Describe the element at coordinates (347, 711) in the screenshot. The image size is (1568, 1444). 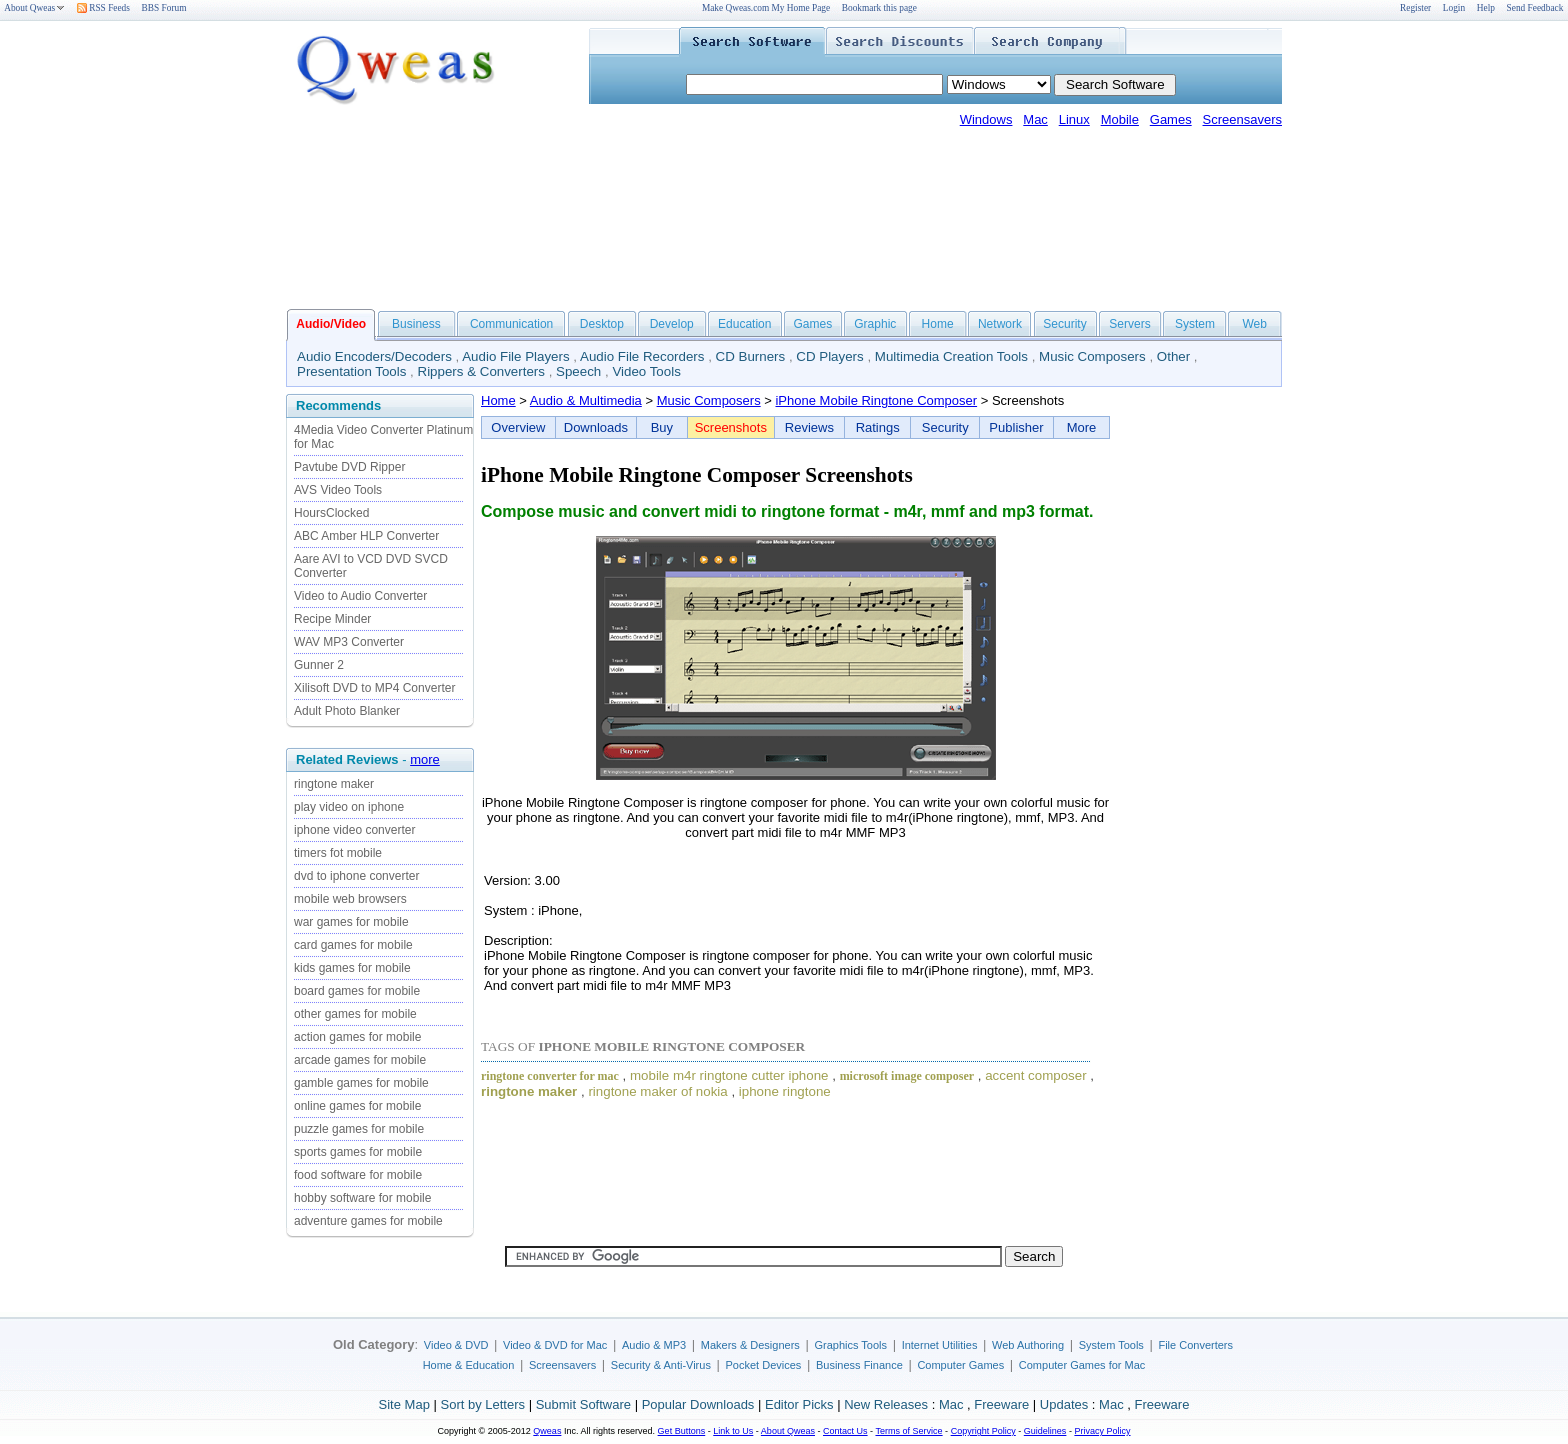
I see `Adult Photo Blanker` at that location.